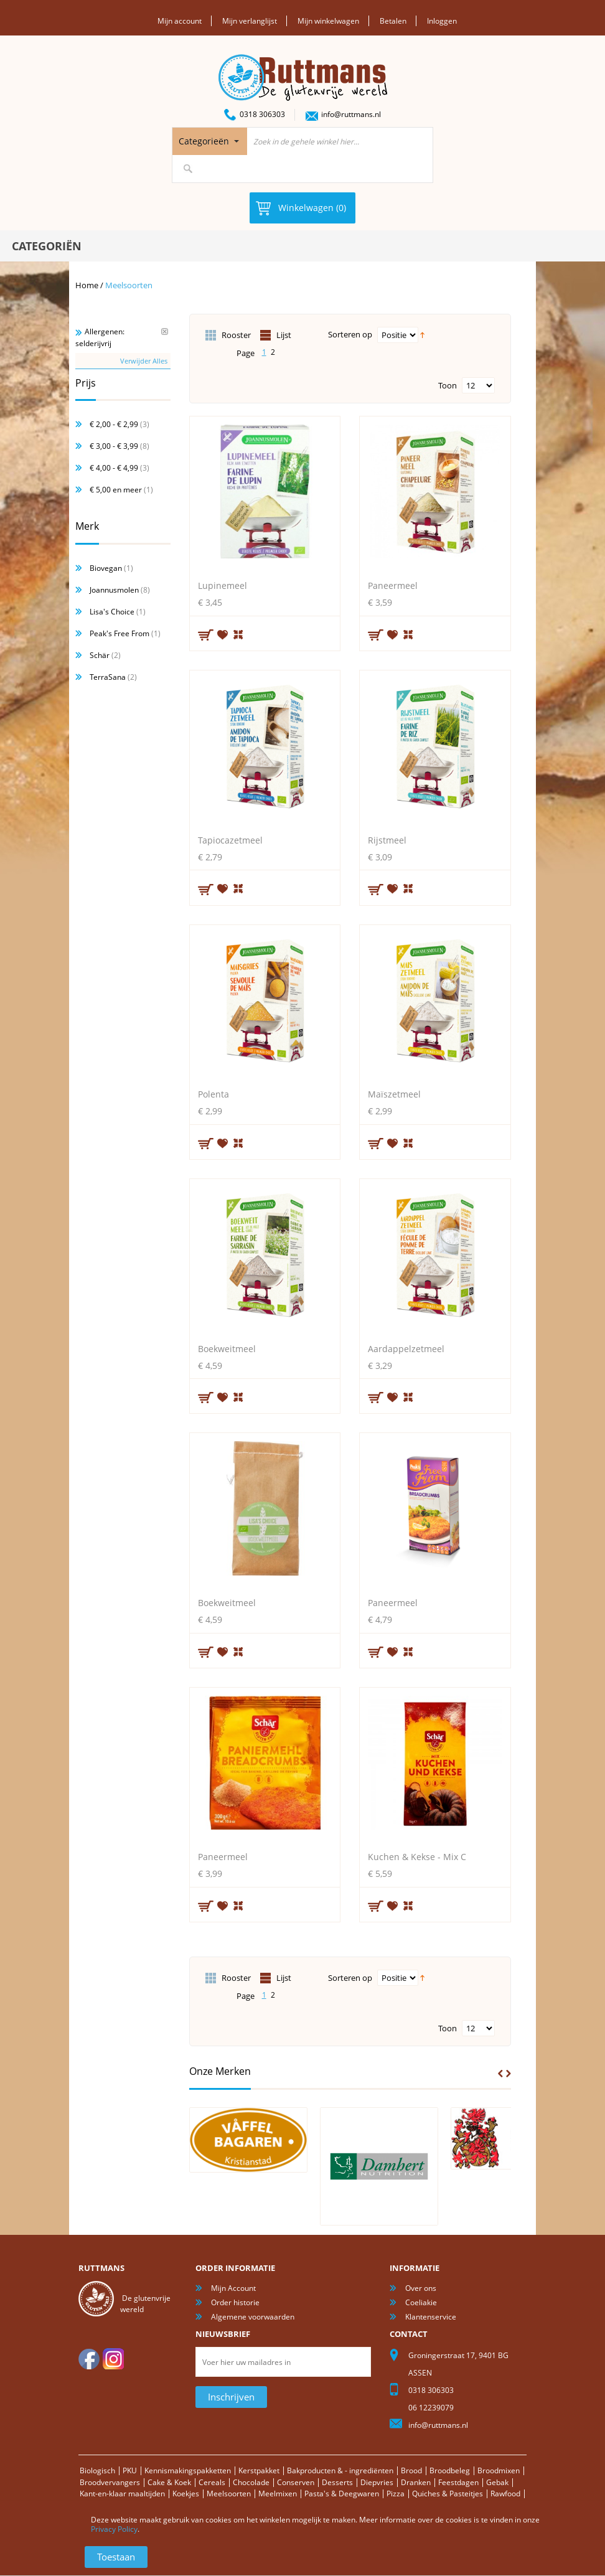 This screenshot has height=2576, width=605. Describe the element at coordinates (229, 2493) in the screenshot. I see `Meelsoorten` at that location.